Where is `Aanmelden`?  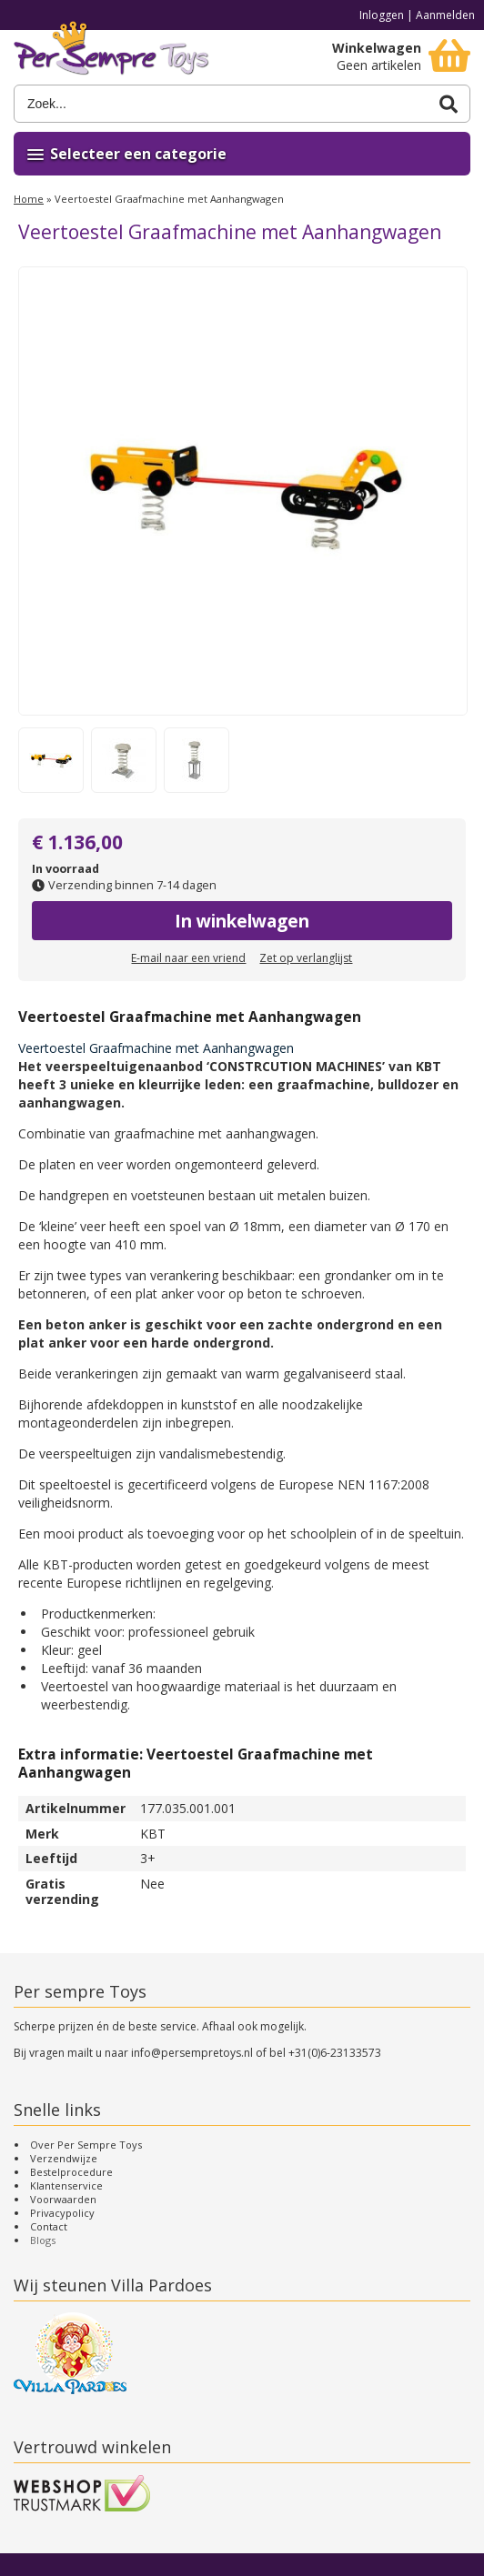 Aanmelden is located at coordinates (445, 15).